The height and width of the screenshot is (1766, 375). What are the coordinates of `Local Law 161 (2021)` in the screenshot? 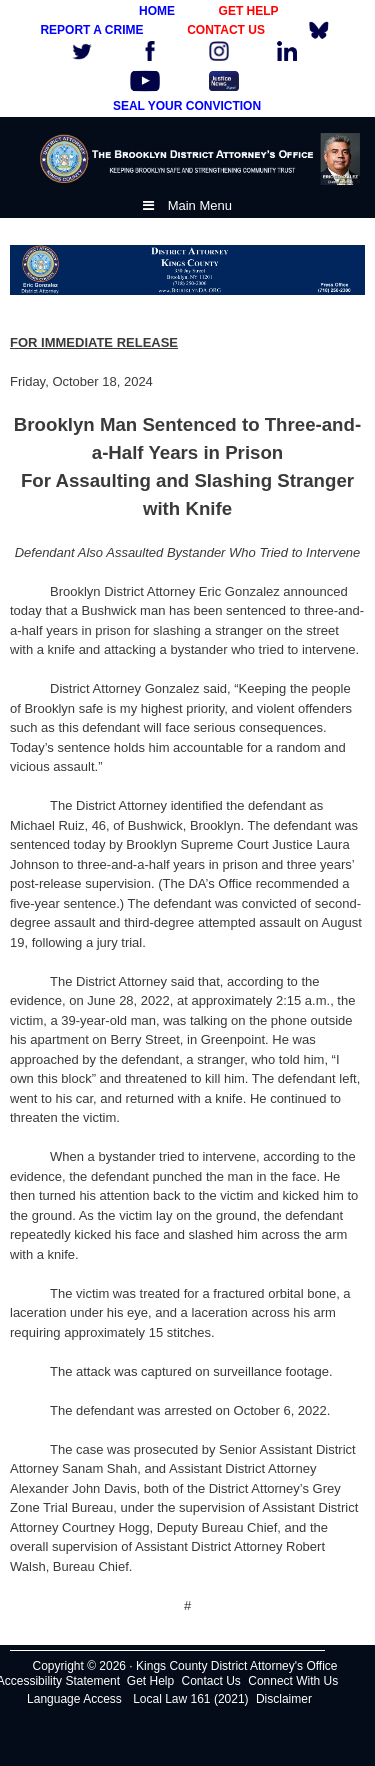 It's located at (190, 1699).